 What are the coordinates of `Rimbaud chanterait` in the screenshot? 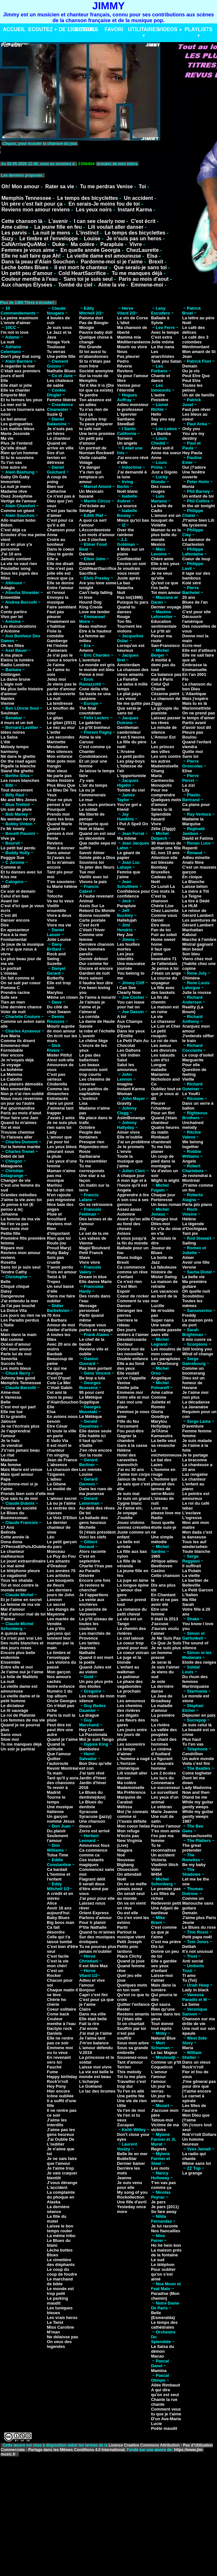 It's located at (161, 1139).